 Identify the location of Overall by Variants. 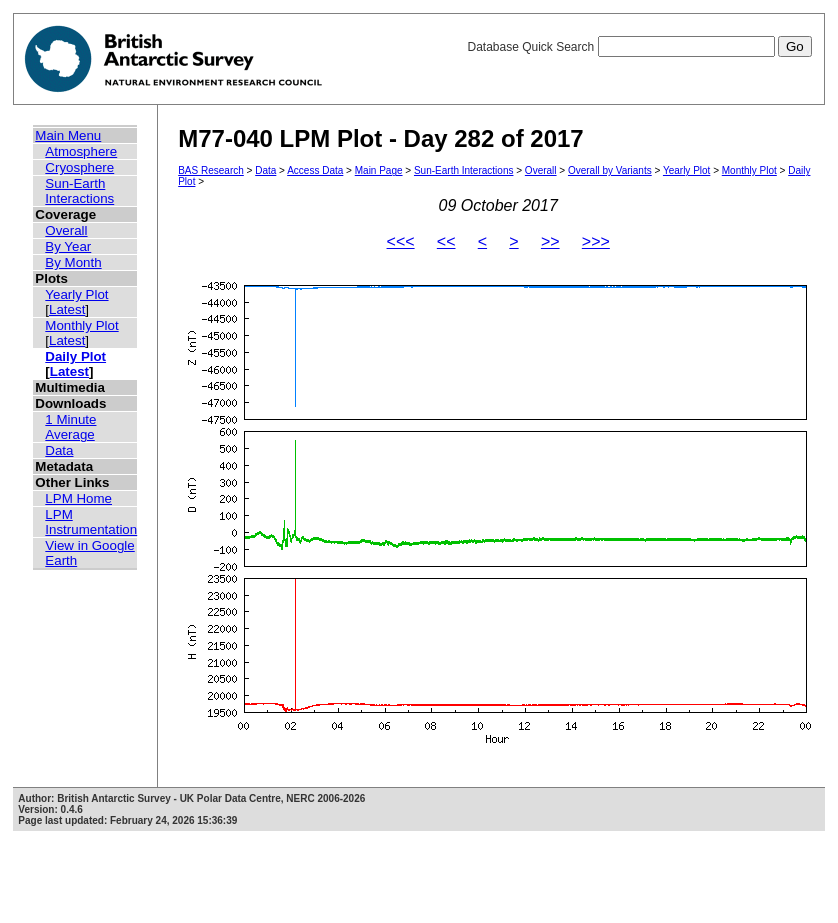
(610, 170).